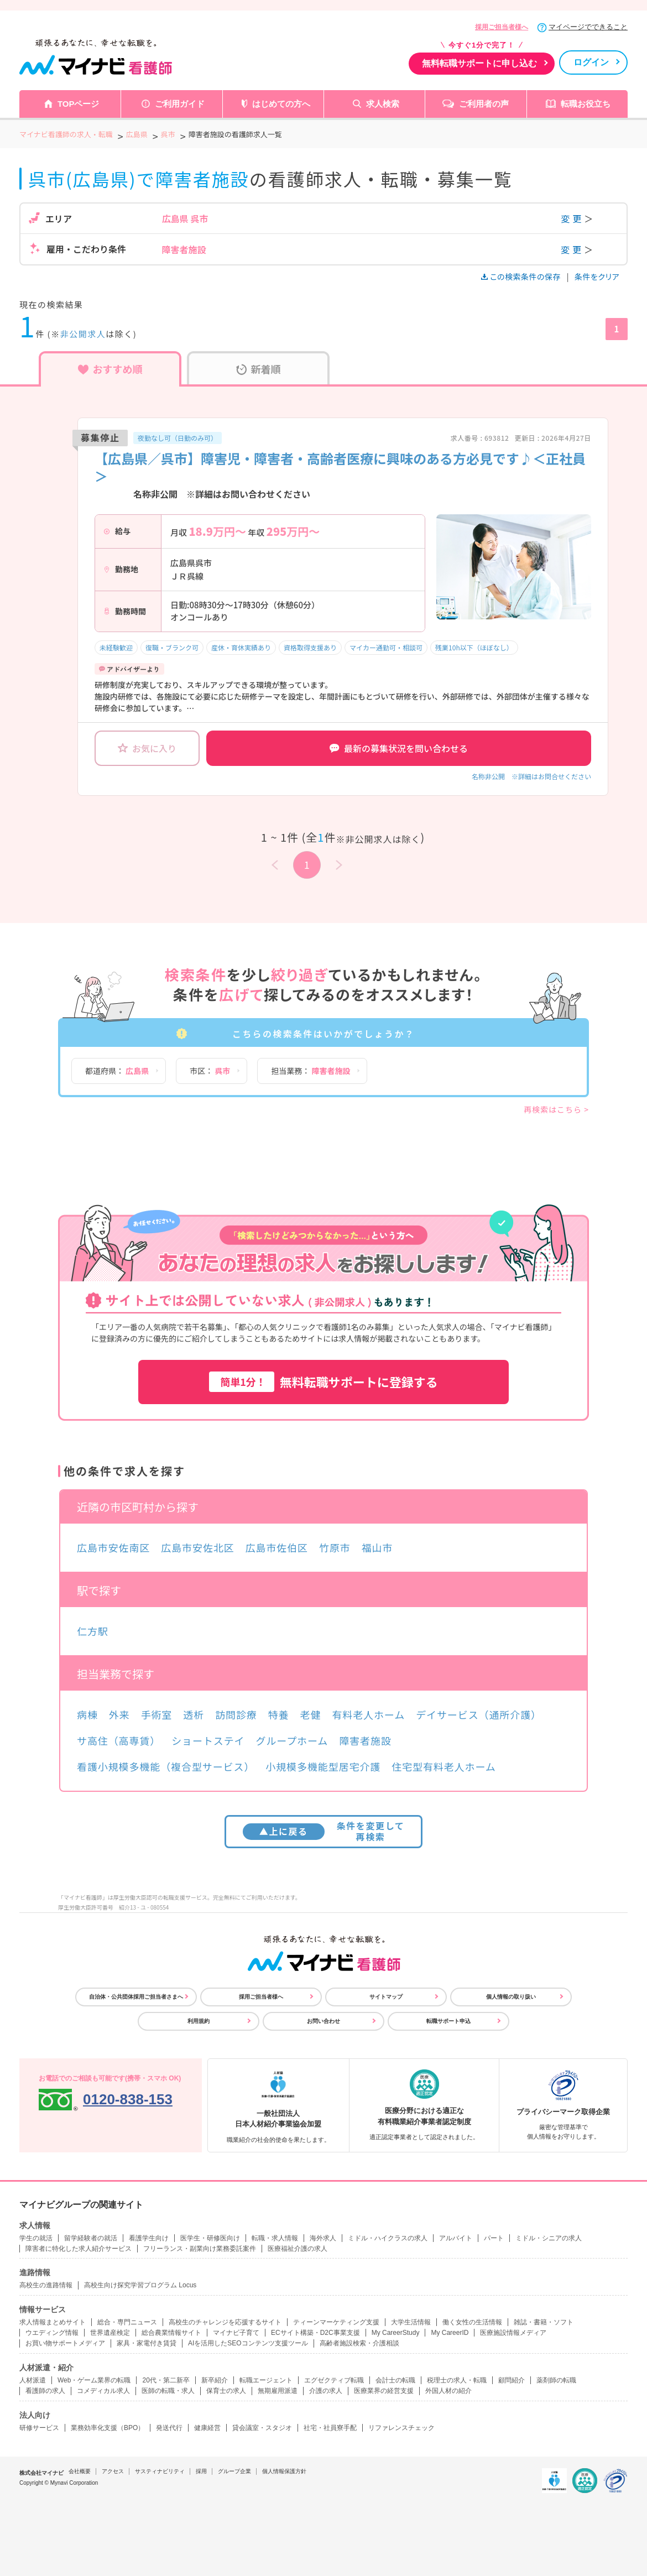  I want to click on 転職お役立ち, so click(586, 103).